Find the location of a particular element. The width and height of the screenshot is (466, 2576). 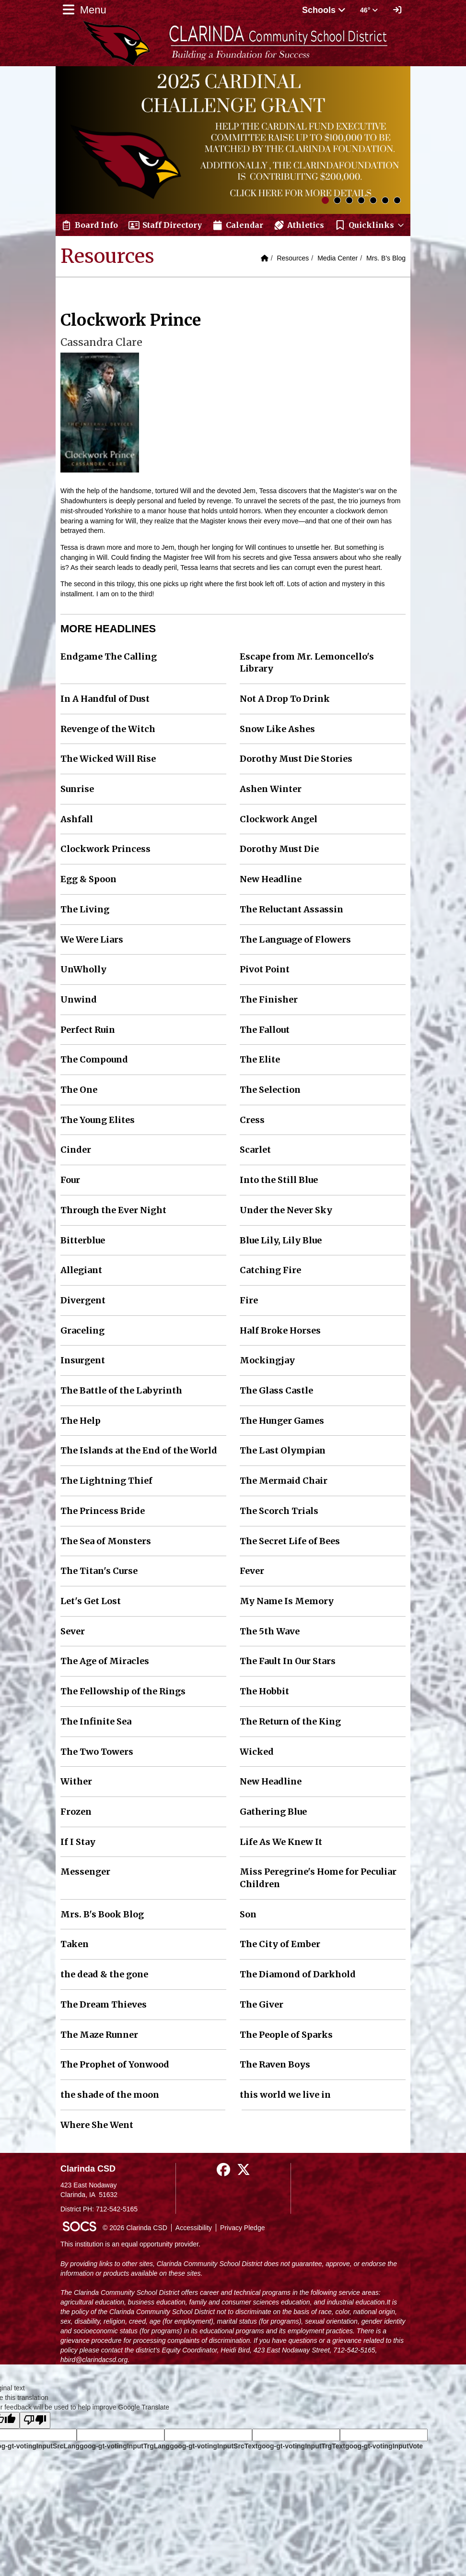

Sever is located at coordinates (72, 1631).